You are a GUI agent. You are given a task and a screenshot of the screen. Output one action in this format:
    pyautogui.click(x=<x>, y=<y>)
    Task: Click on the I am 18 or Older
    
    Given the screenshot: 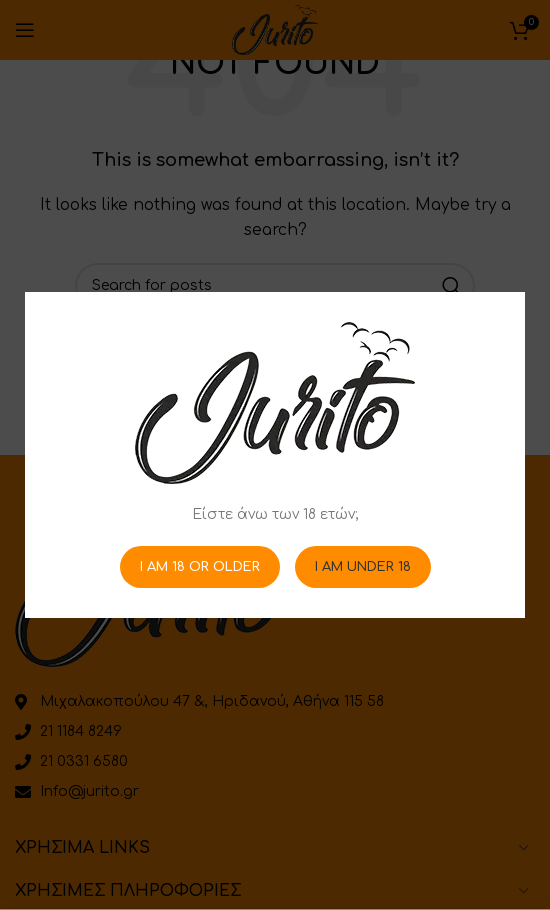 What is the action you would take?
    pyautogui.click(x=200, y=566)
    